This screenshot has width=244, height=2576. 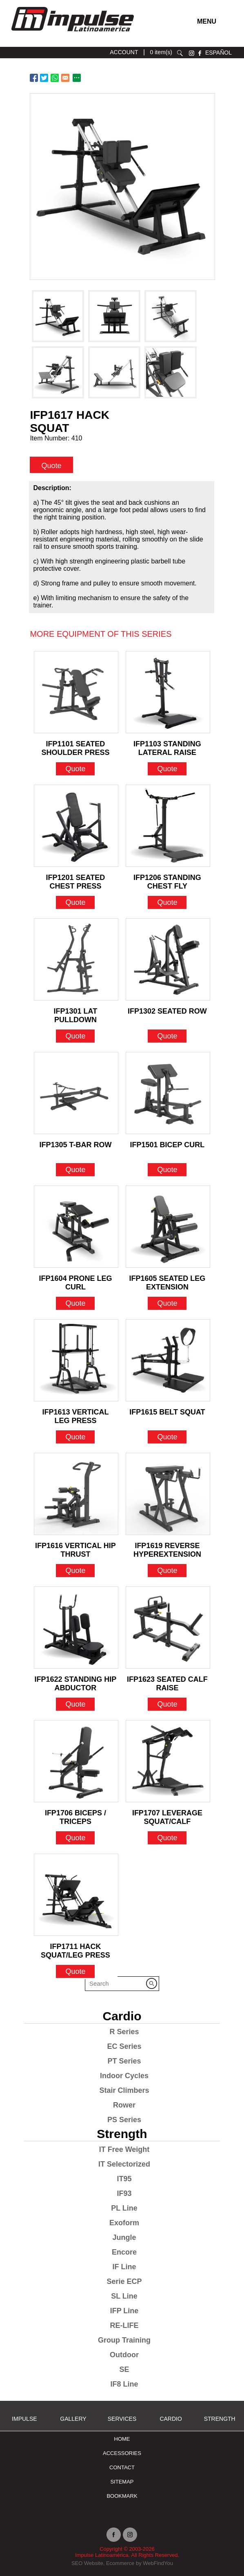 What do you see at coordinates (168, 692) in the screenshot?
I see `[Go to IFP1103 STANDING LATERAL RAISE]` at bounding box center [168, 692].